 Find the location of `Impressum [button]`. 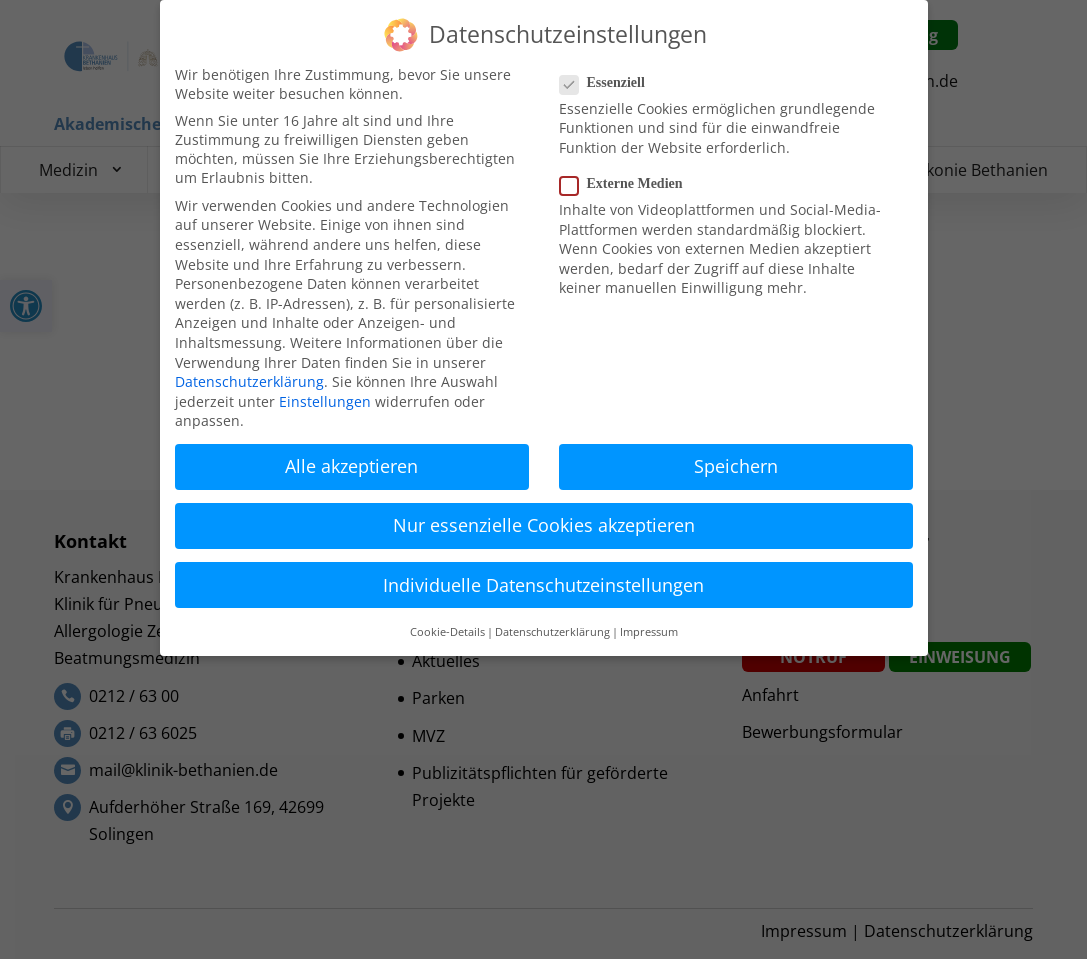

Impressum [button] is located at coordinates (649, 632).